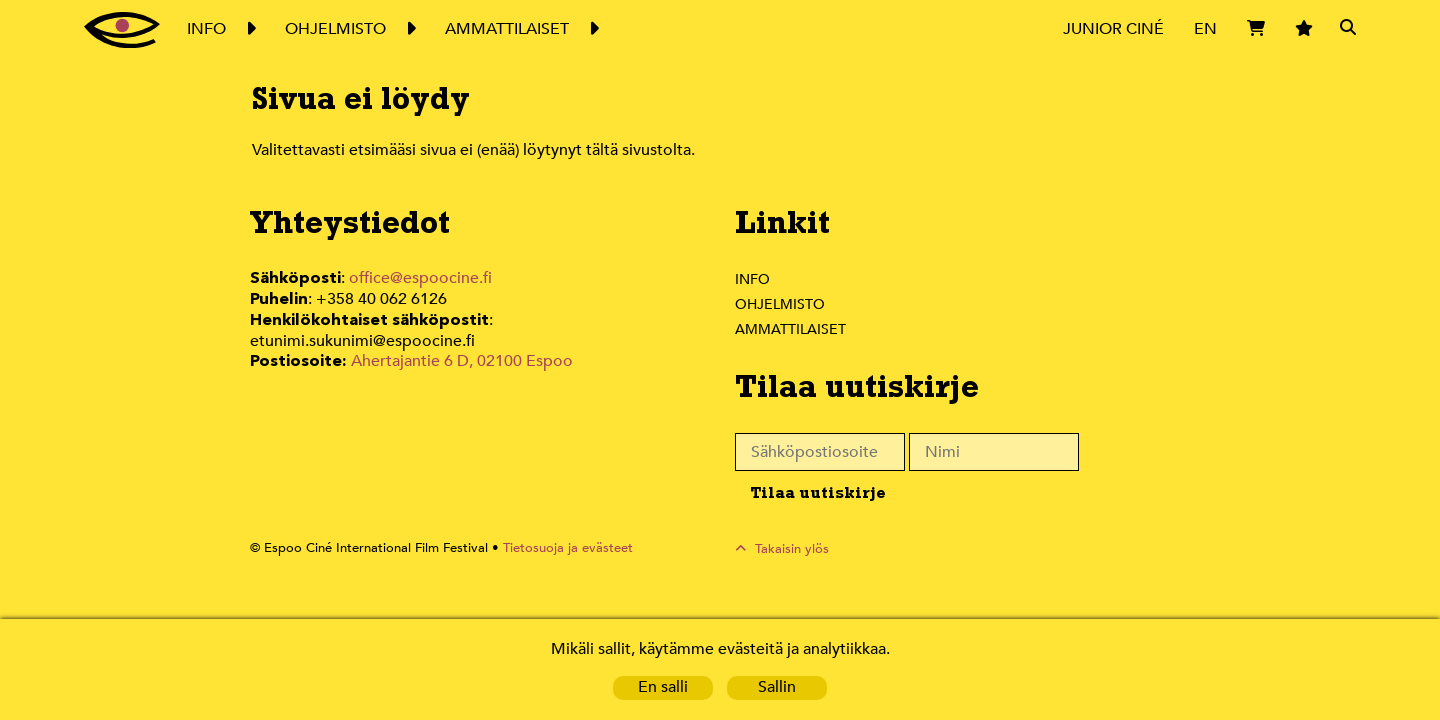 The height and width of the screenshot is (720, 1440). I want to click on En salli, so click(663, 687).